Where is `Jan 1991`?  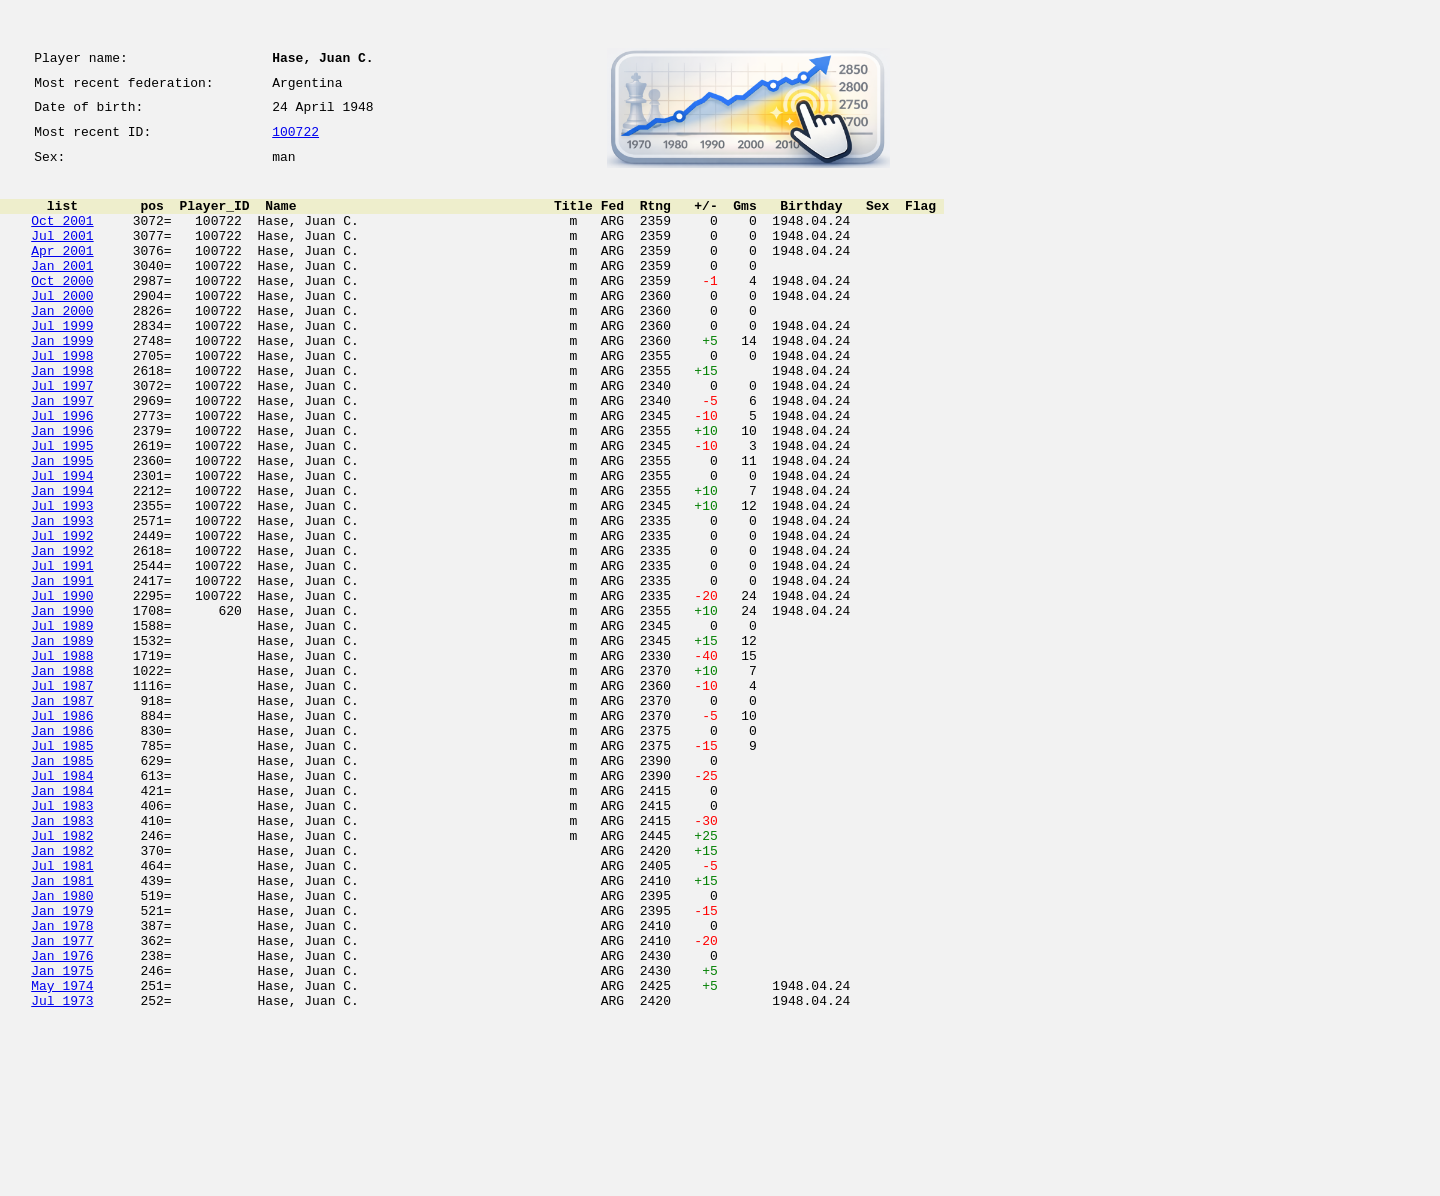 Jan 1991 is located at coordinates (62, 670).